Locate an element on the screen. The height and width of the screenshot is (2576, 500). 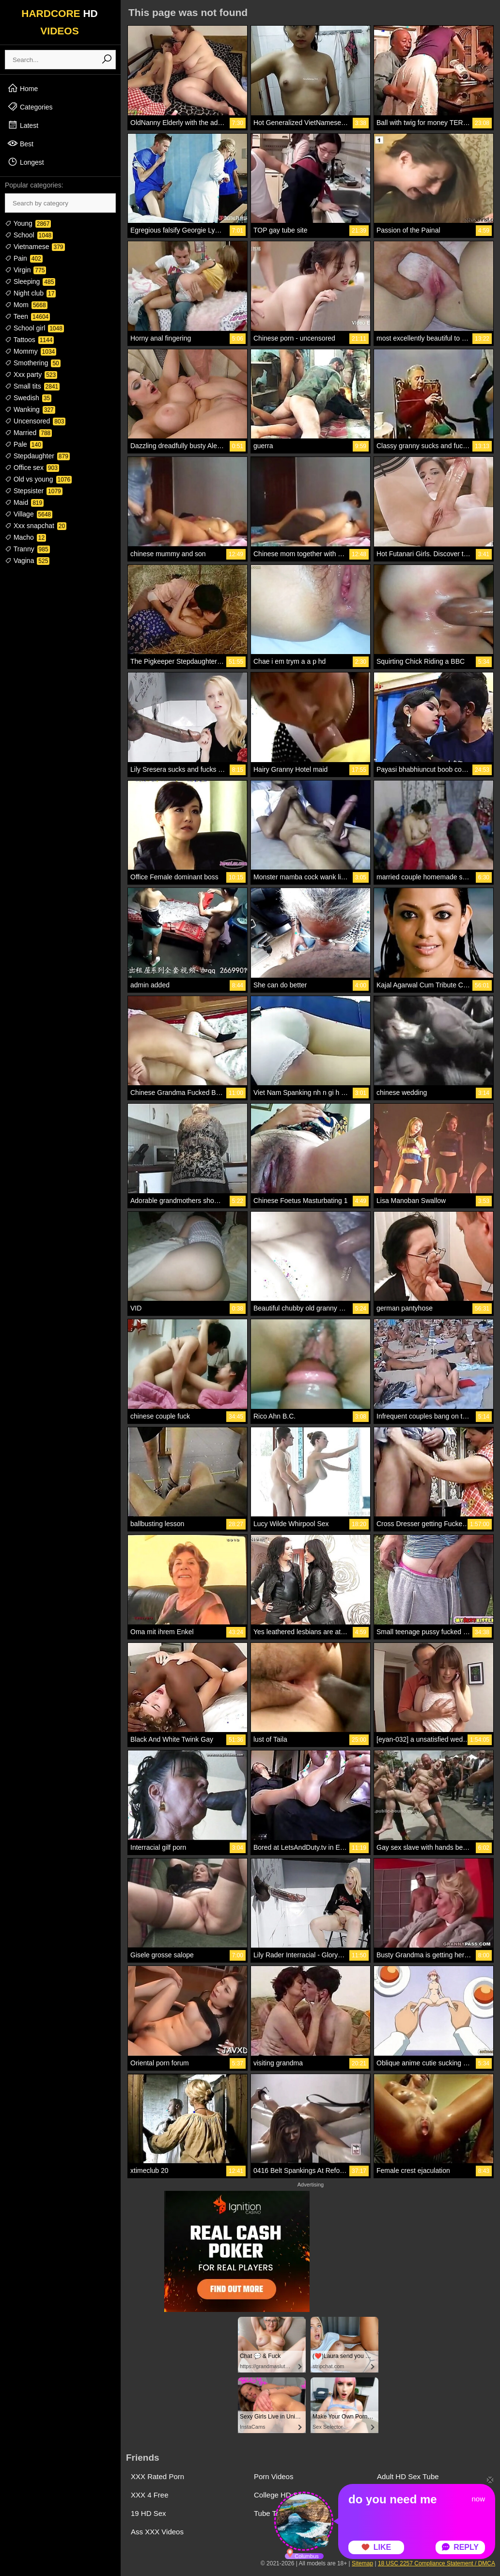
Best is located at coordinates (20, 143).